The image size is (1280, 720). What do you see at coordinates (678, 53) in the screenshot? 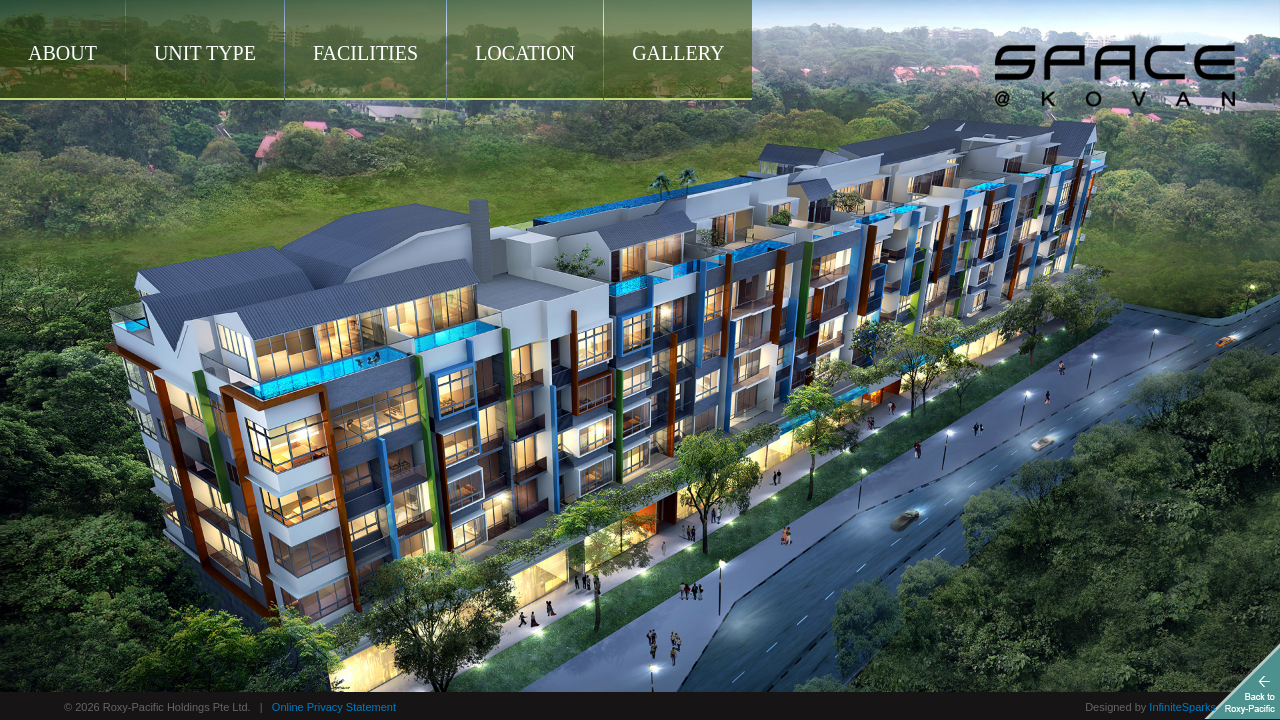
I see `Gallery` at bounding box center [678, 53].